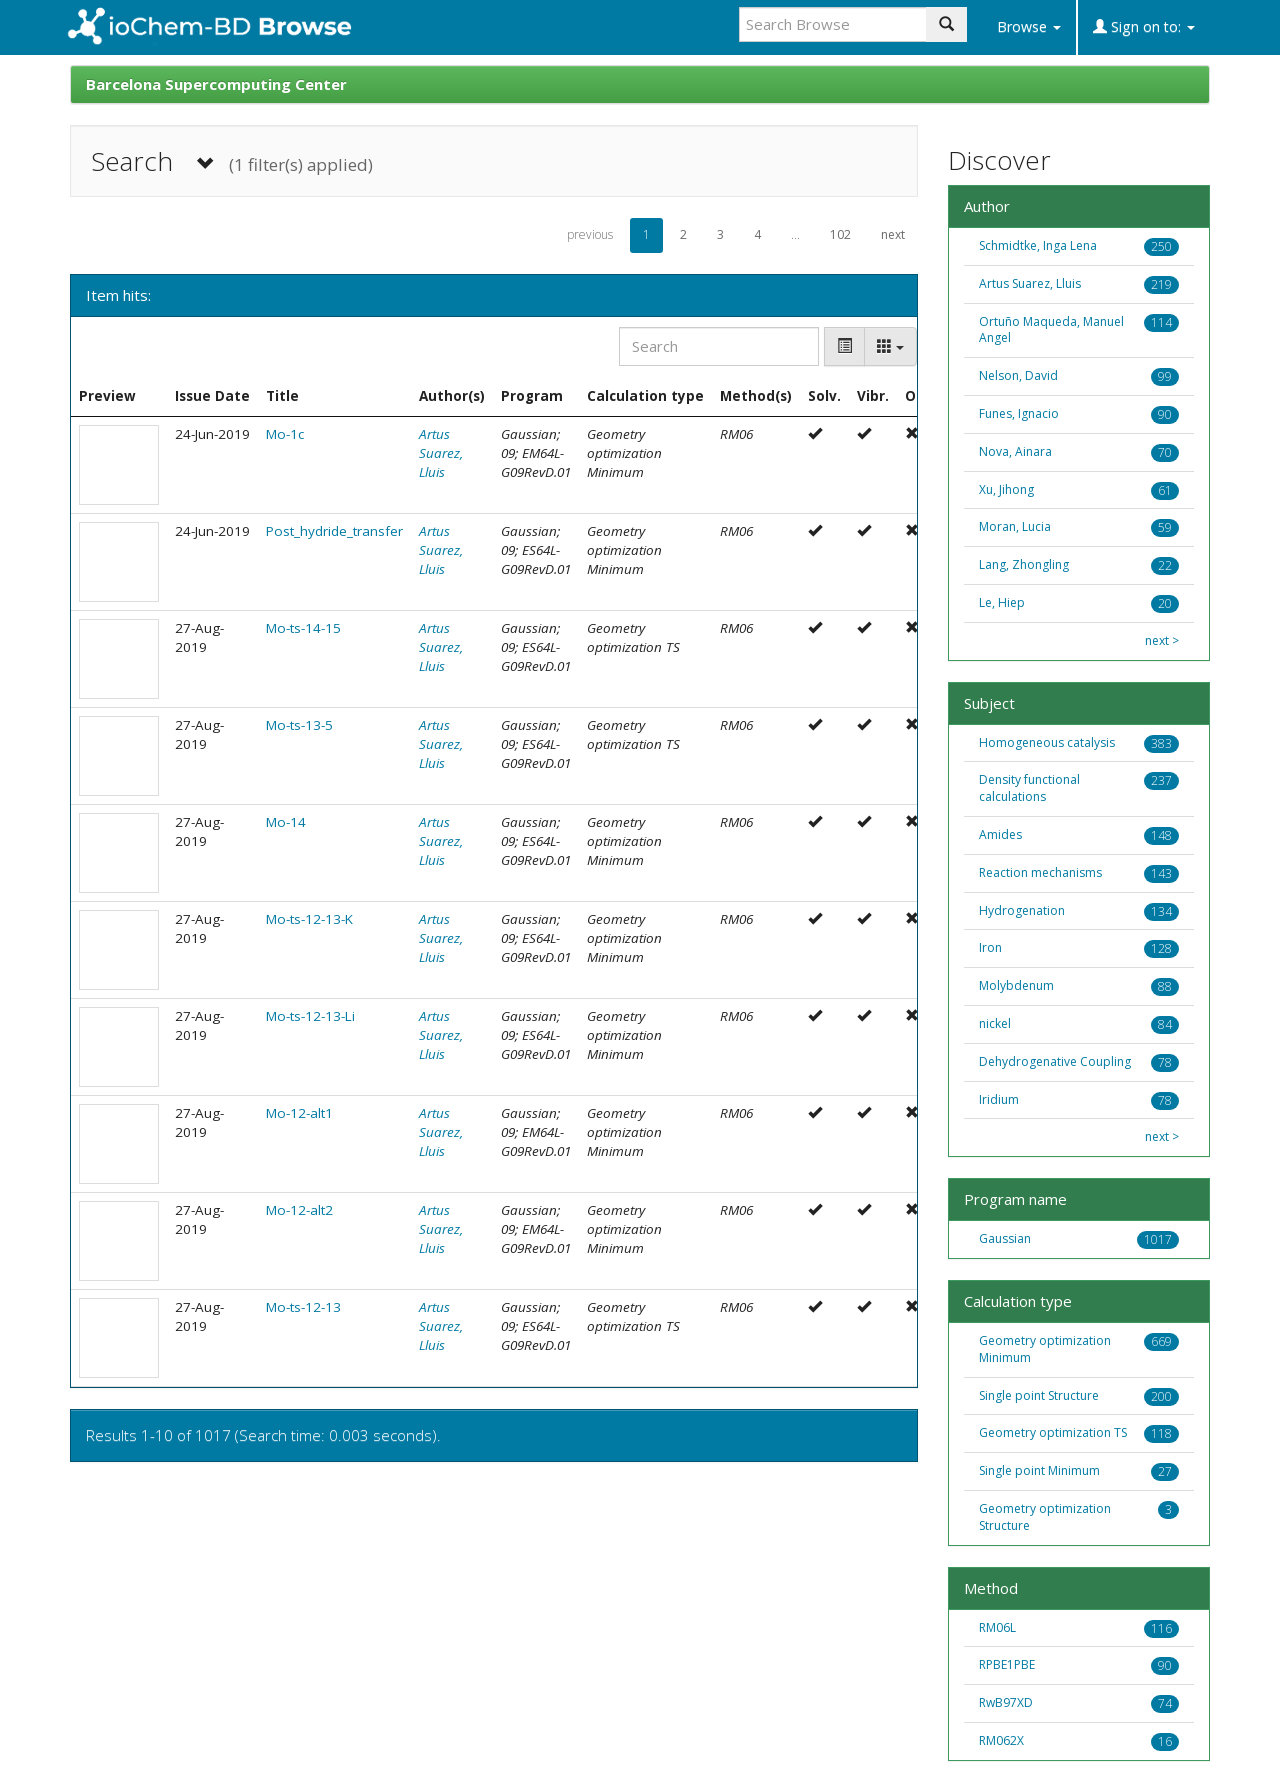 The image size is (1280, 1782). I want to click on Moran, Lucia, so click(1015, 526).